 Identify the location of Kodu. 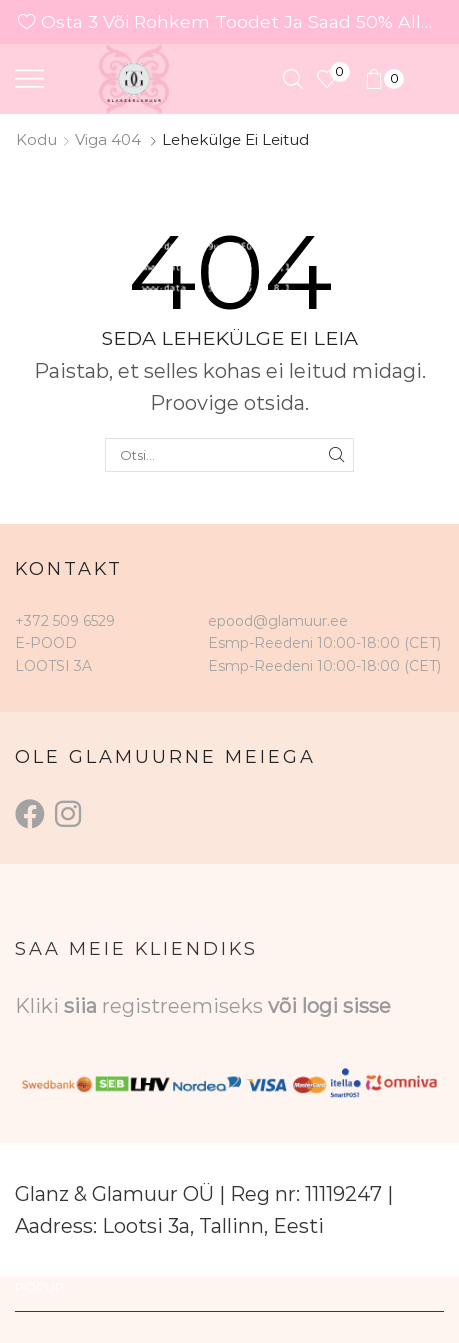
(36, 139).